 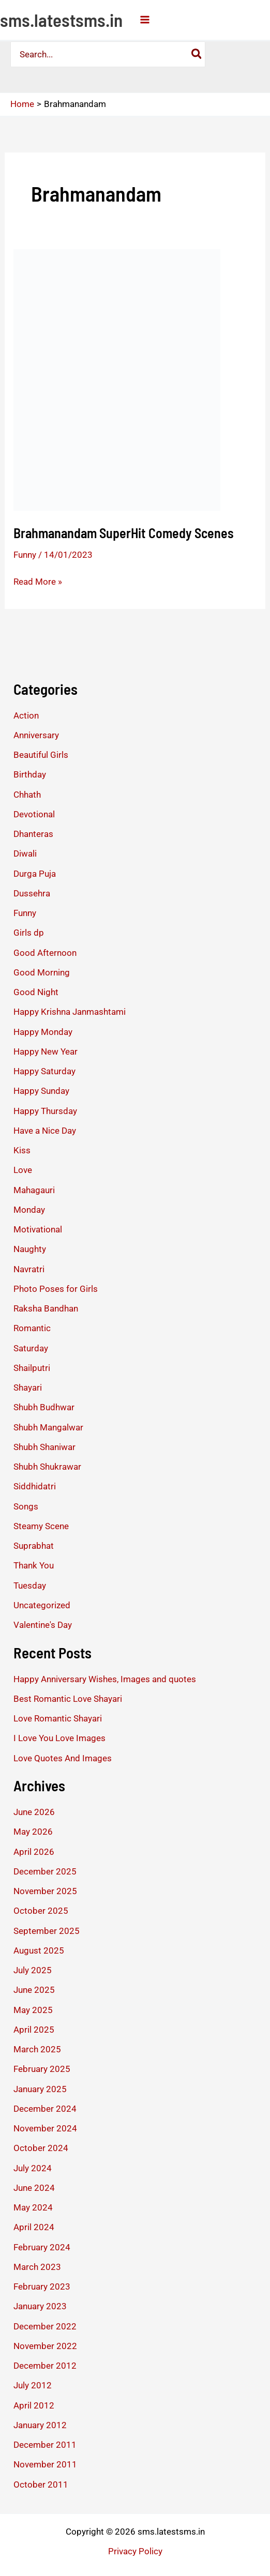 What do you see at coordinates (31, 893) in the screenshot?
I see `Dussehra` at bounding box center [31, 893].